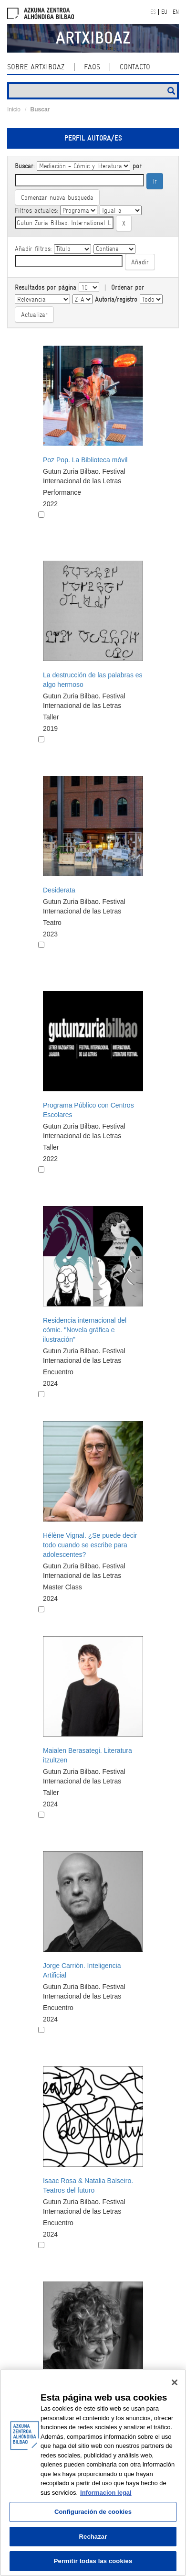 The height and width of the screenshot is (2576, 186). Describe the element at coordinates (135, 67) in the screenshot. I see `Contacto` at that location.